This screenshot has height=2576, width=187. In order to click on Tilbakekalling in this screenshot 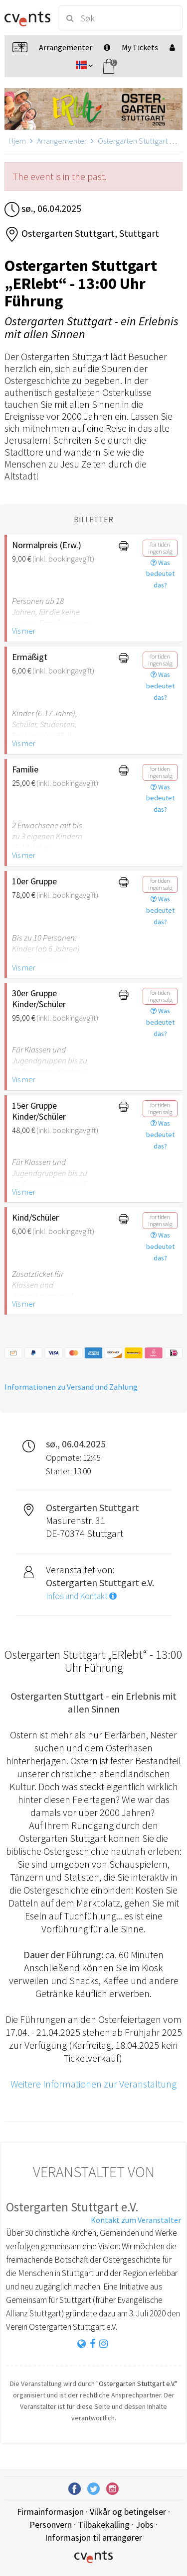, I will do `click(104, 2524)`.